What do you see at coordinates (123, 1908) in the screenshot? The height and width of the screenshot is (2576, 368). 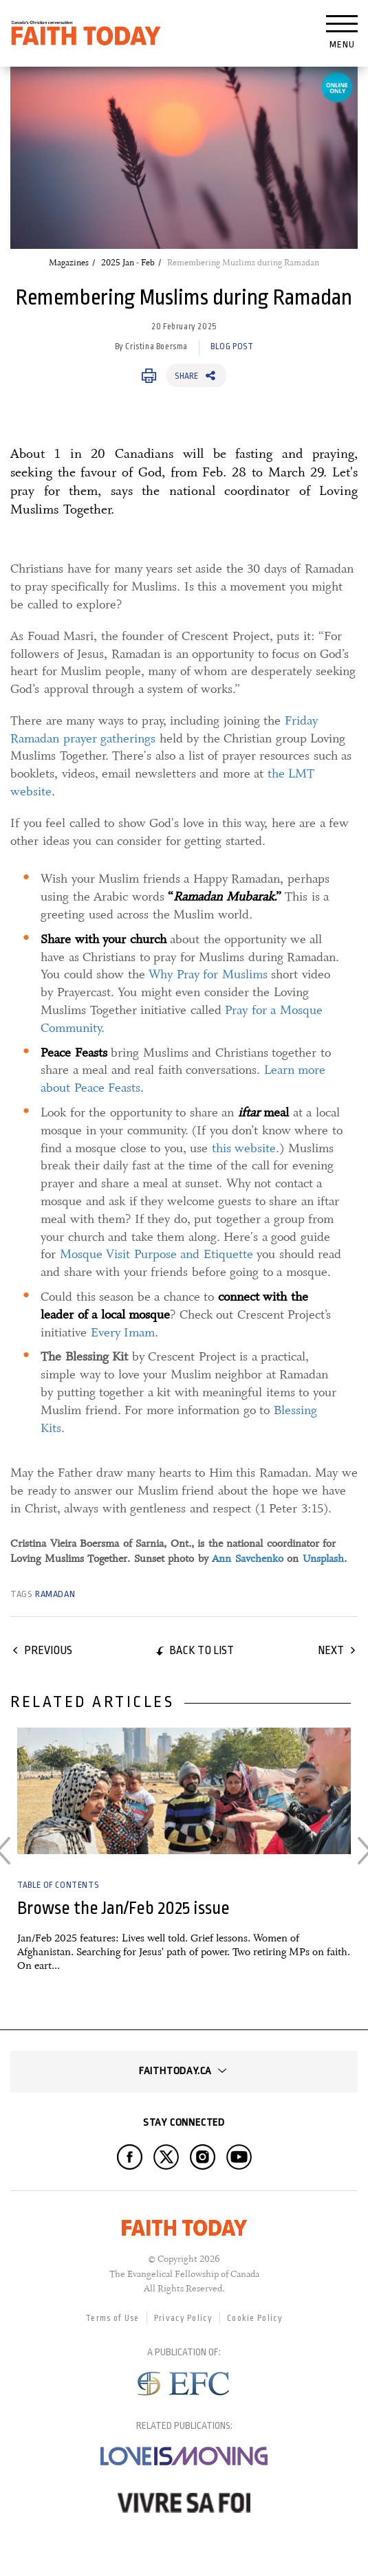 I see `Browse the Jan/Feb 2025 issue` at bounding box center [123, 1908].